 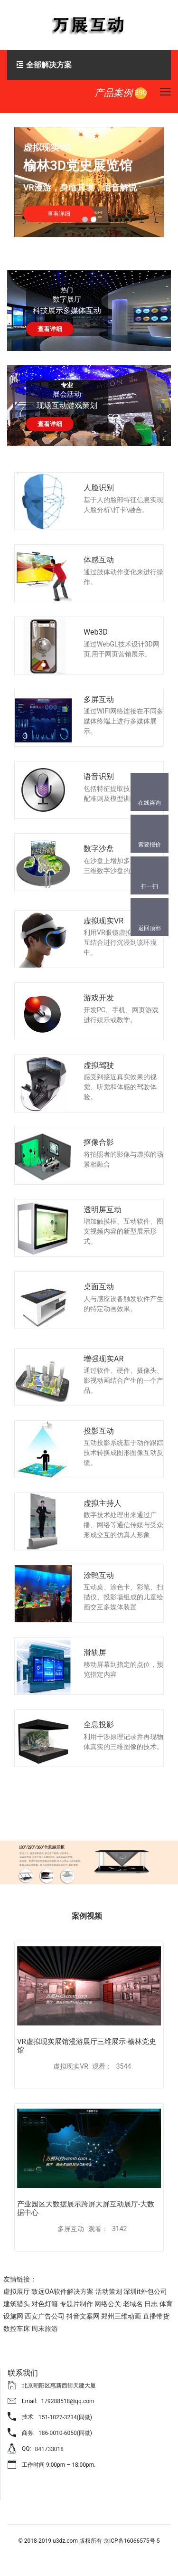 What do you see at coordinates (151, 2304) in the screenshot?
I see `日志` at bounding box center [151, 2304].